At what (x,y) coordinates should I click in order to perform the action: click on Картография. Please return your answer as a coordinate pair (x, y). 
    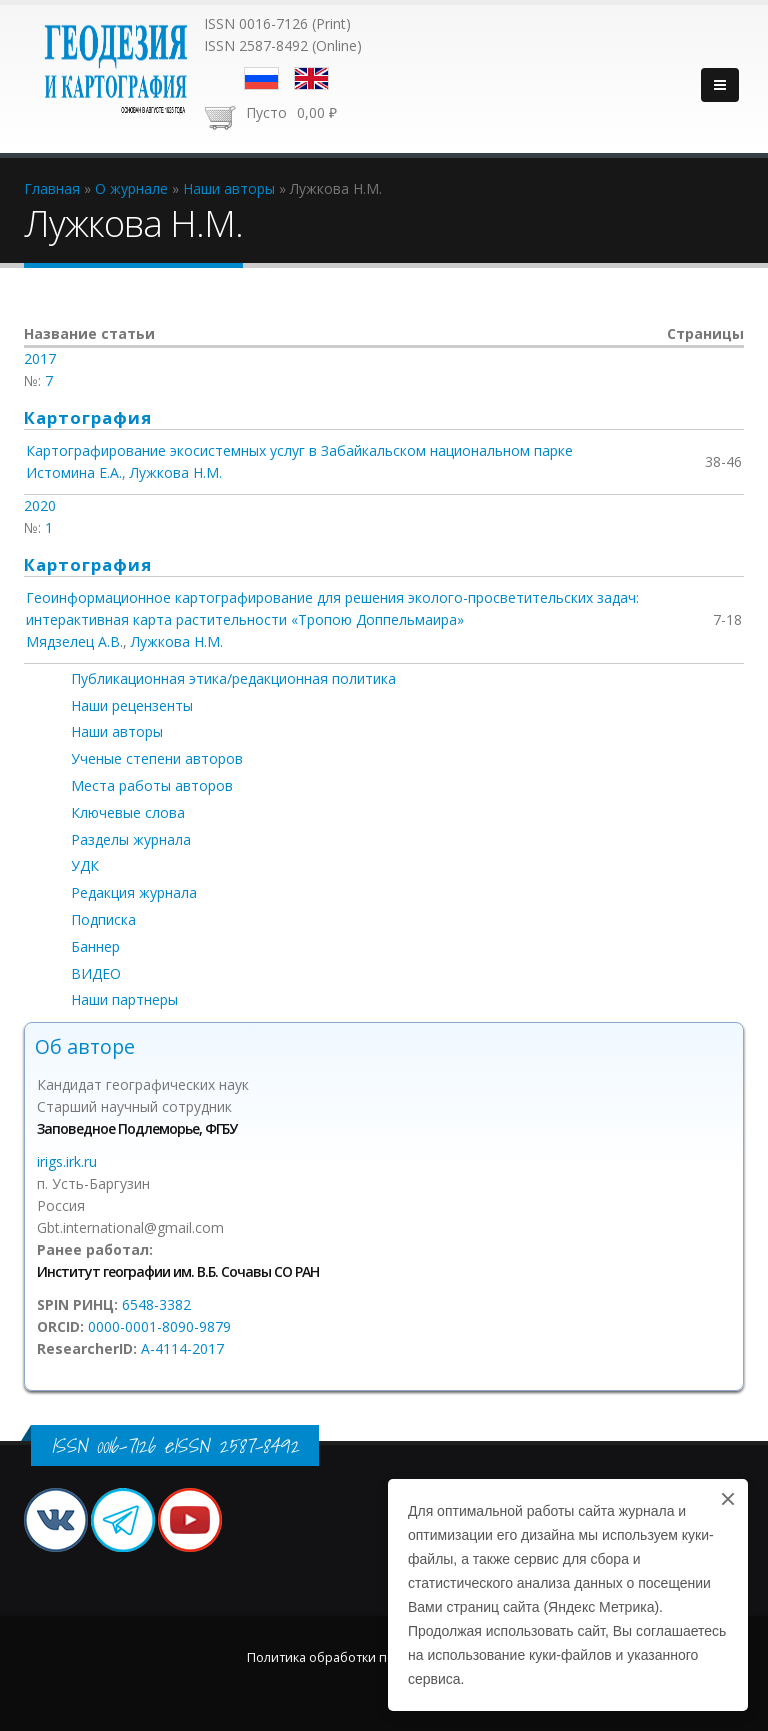
    Looking at the image, I should click on (88, 417).